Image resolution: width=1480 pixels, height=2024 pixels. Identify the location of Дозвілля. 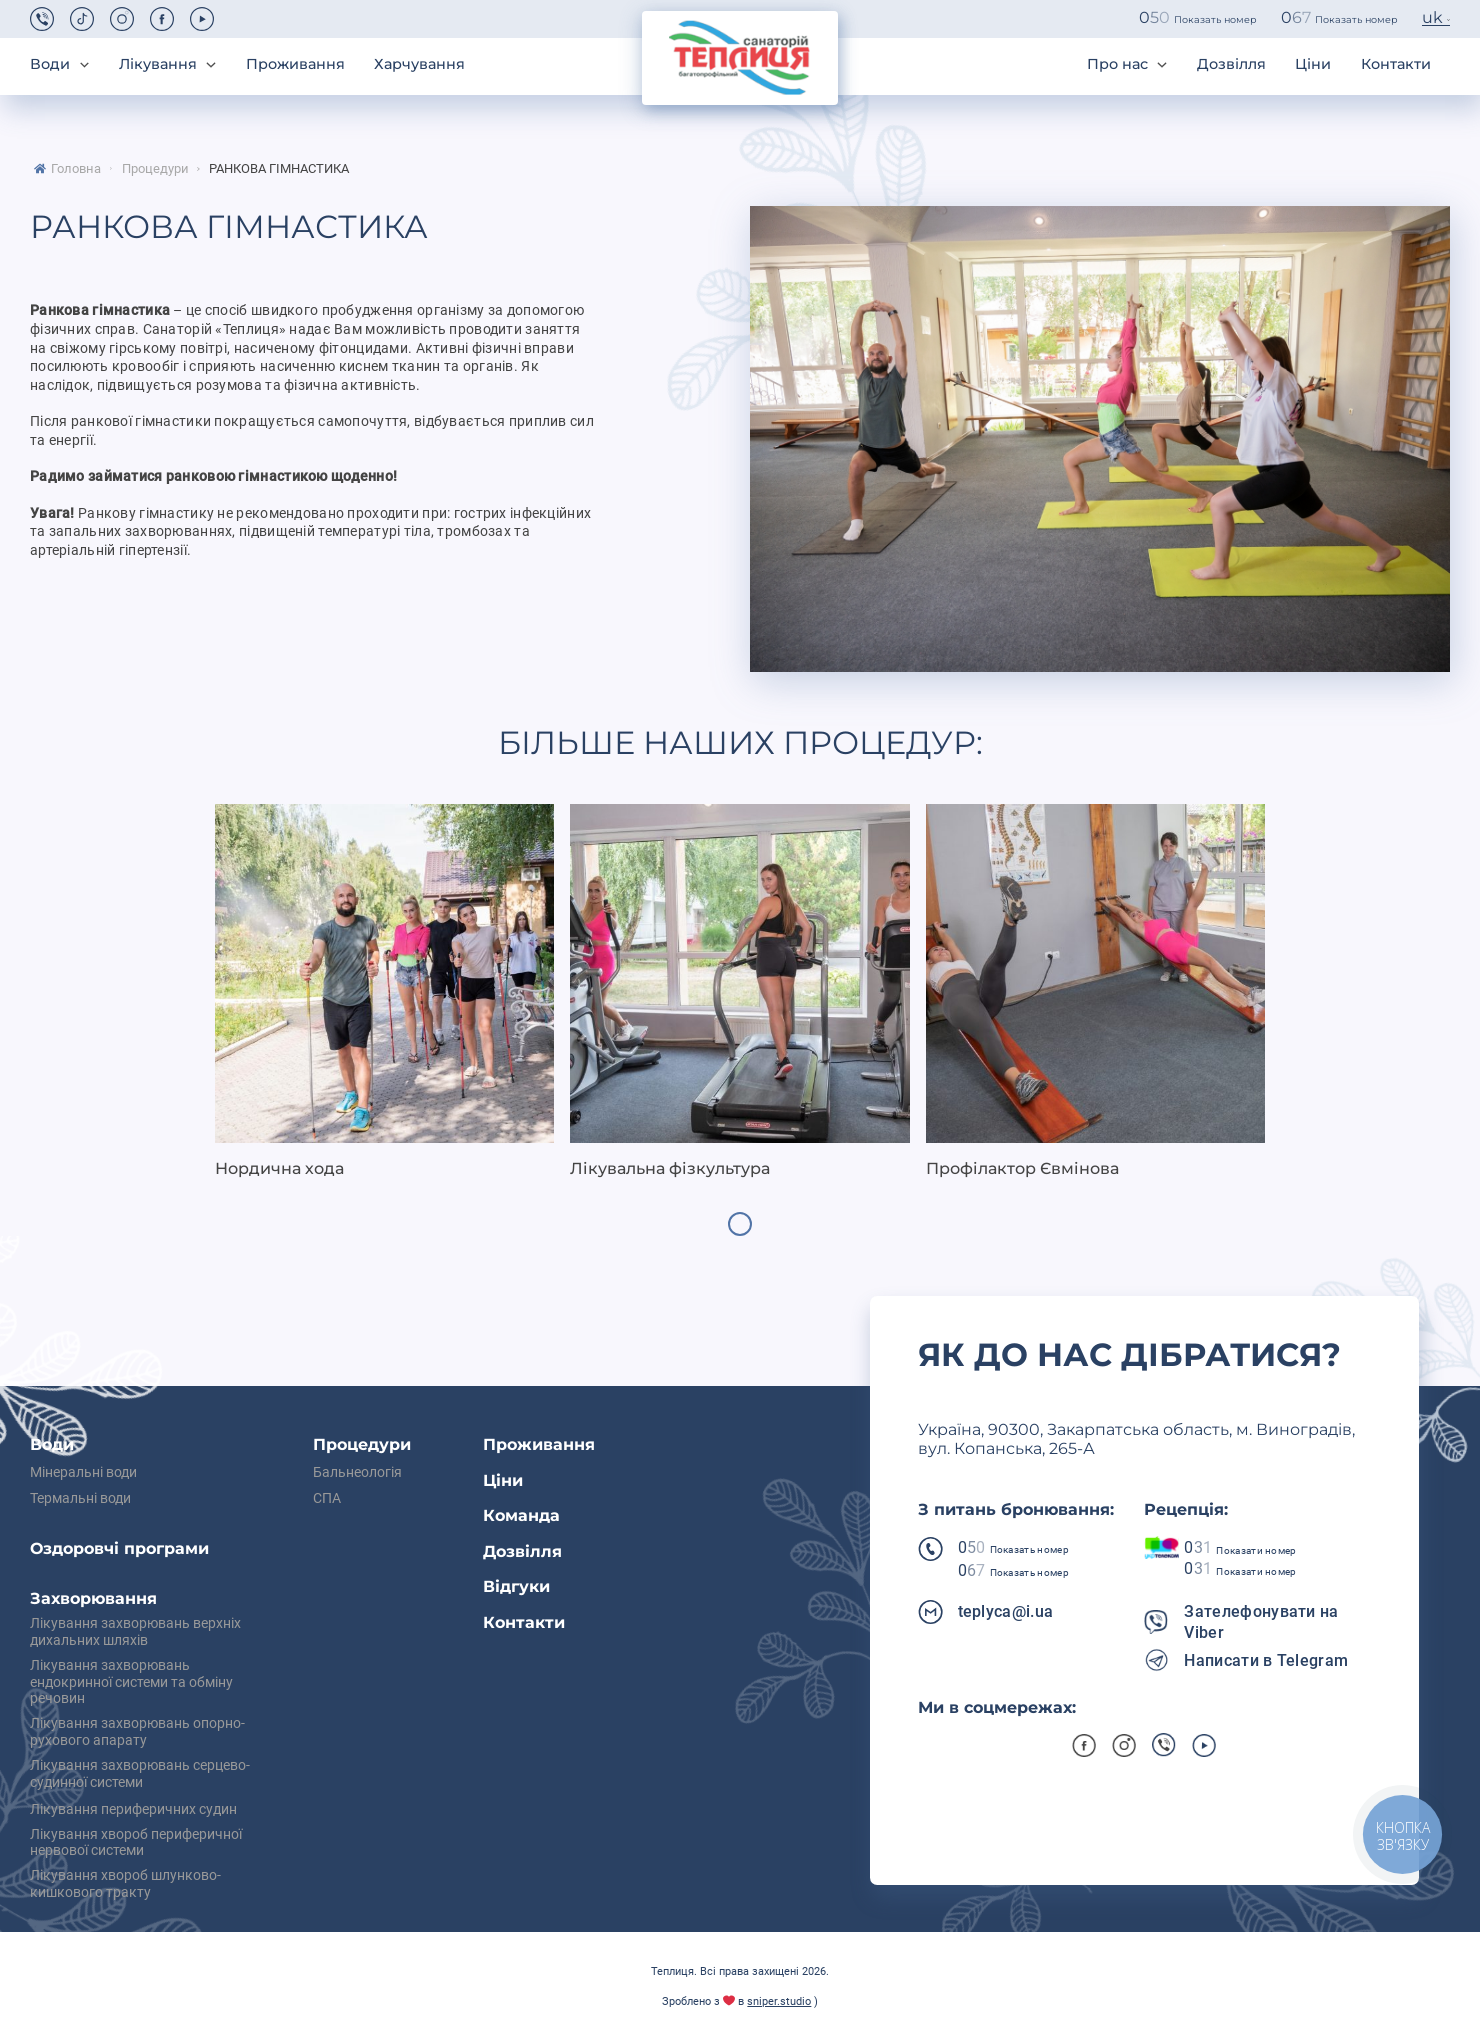
(1231, 64).